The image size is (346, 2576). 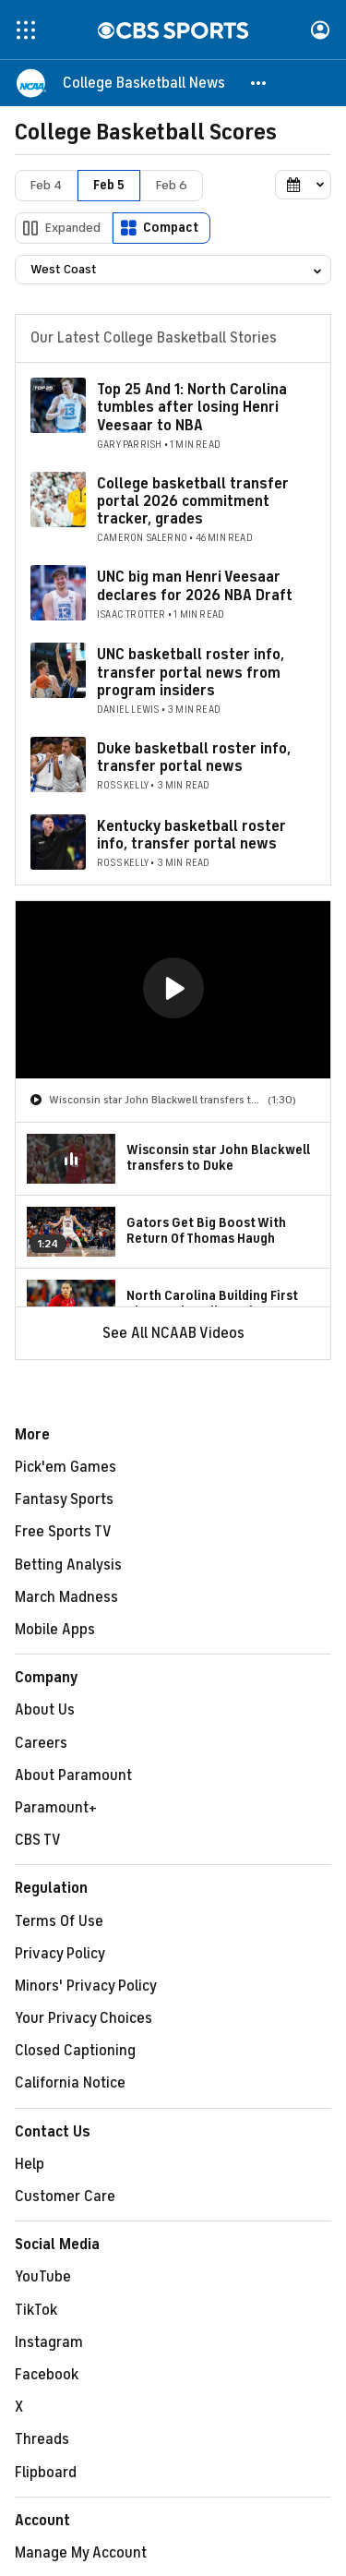 I want to click on Pick'em Games, so click(x=65, y=1467).